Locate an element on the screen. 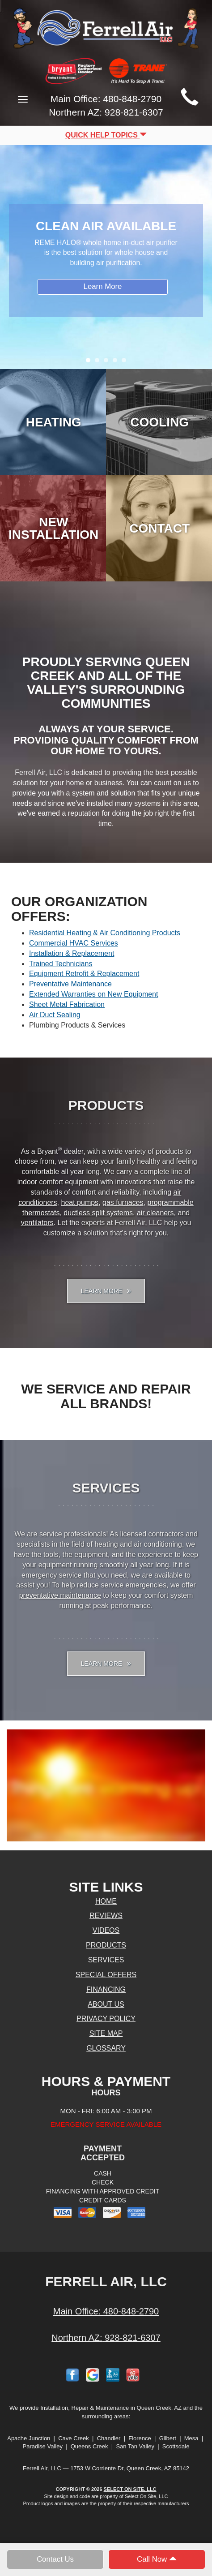 The width and height of the screenshot is (212, 2576). 2 [tab] is located at coordinates (99, 362).